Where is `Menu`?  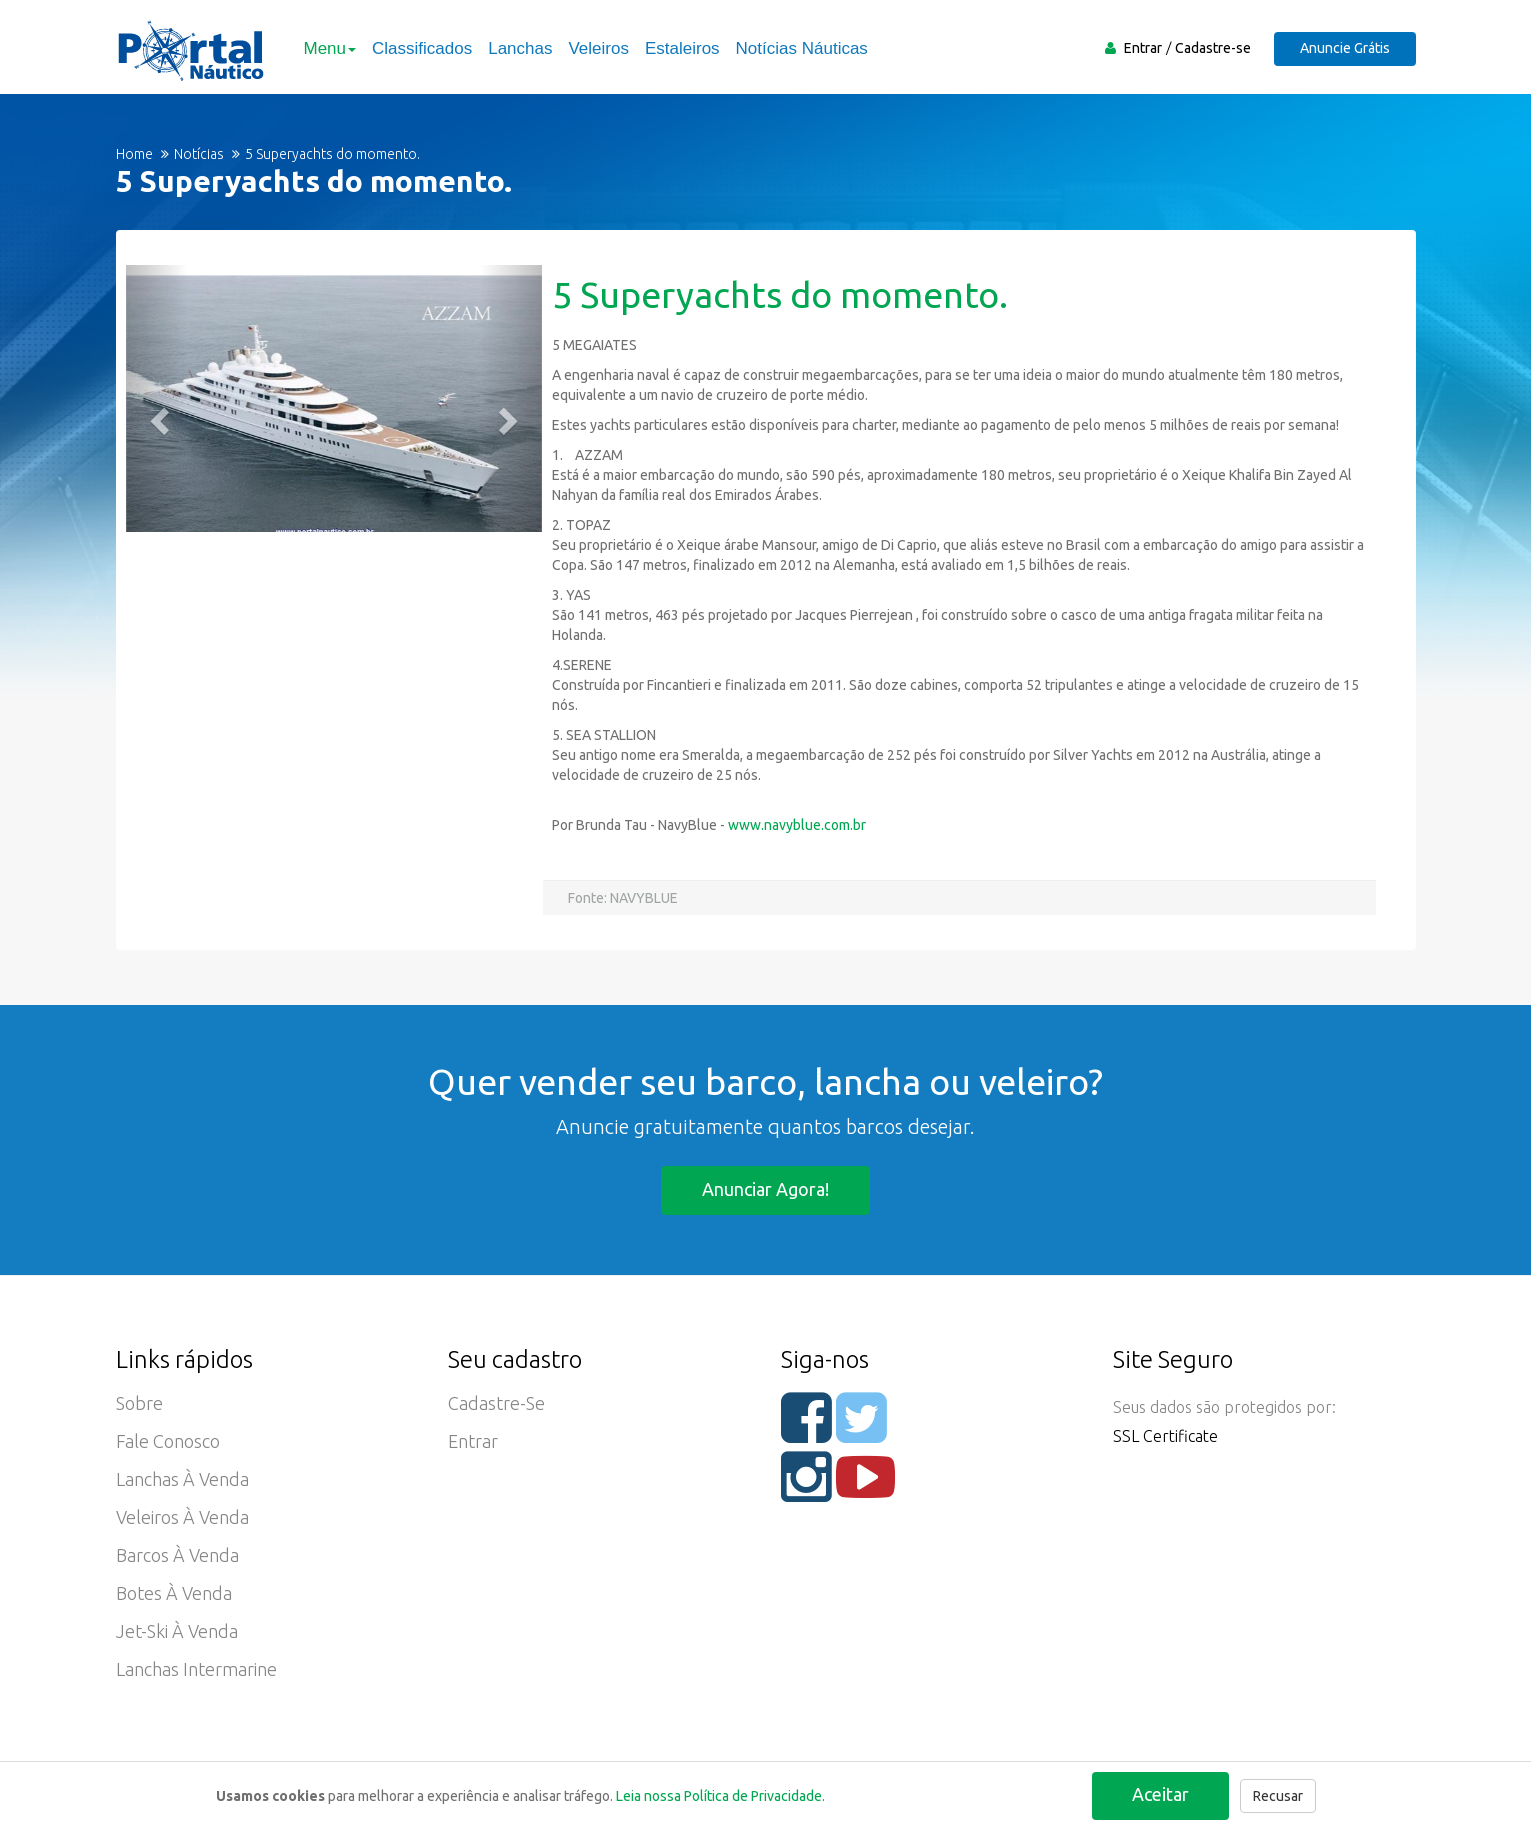
Menu is located at coordinates (330, 48).